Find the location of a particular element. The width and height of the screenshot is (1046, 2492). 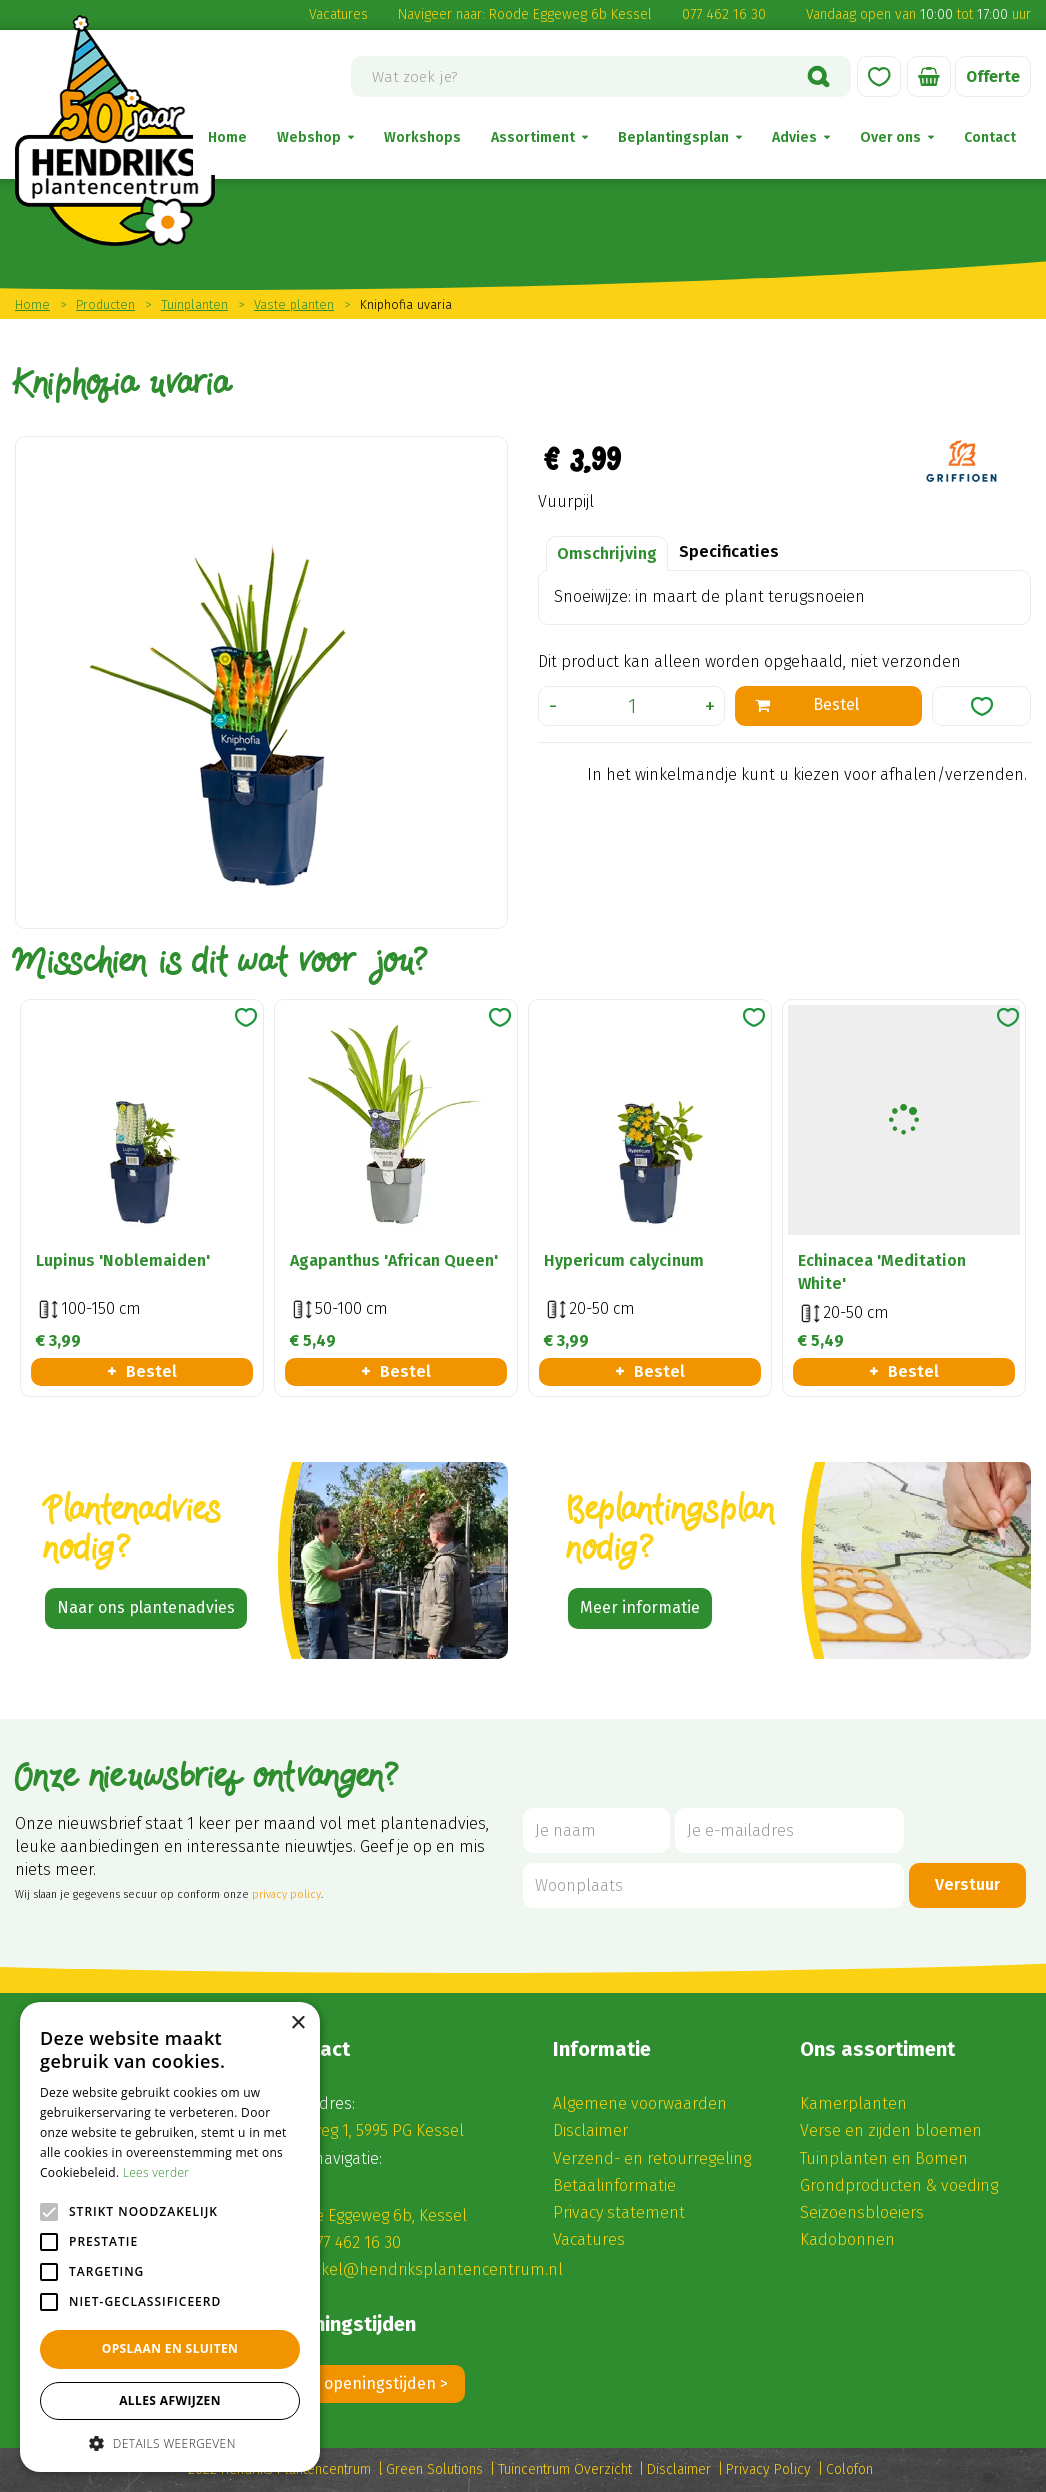

Offerte is located at coordinates (992, 76).